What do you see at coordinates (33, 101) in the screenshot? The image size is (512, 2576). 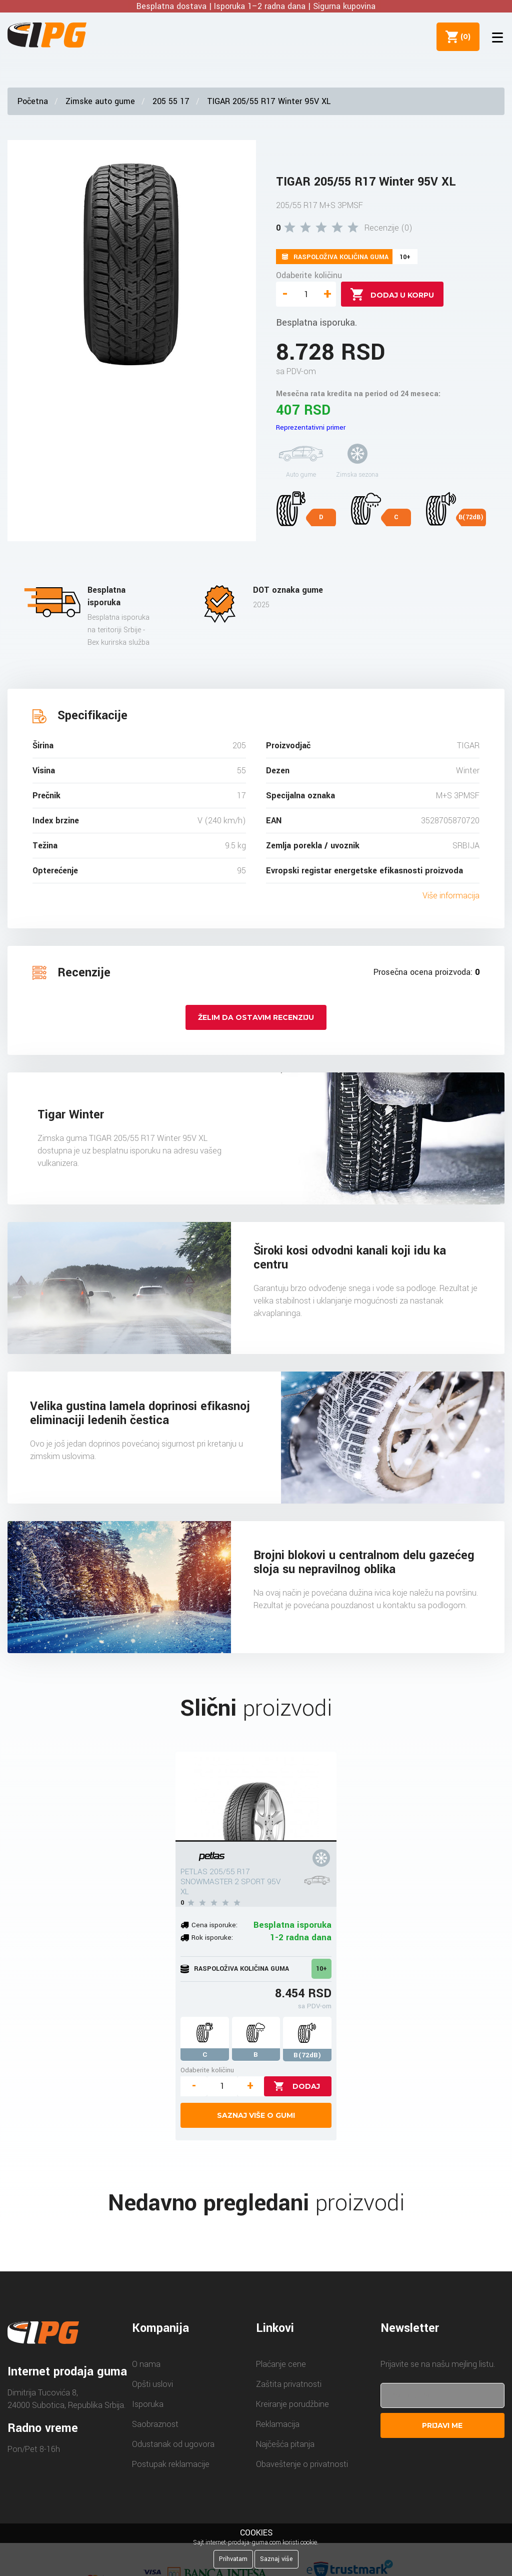 I see `Početna` at bounding box center [33, 101].